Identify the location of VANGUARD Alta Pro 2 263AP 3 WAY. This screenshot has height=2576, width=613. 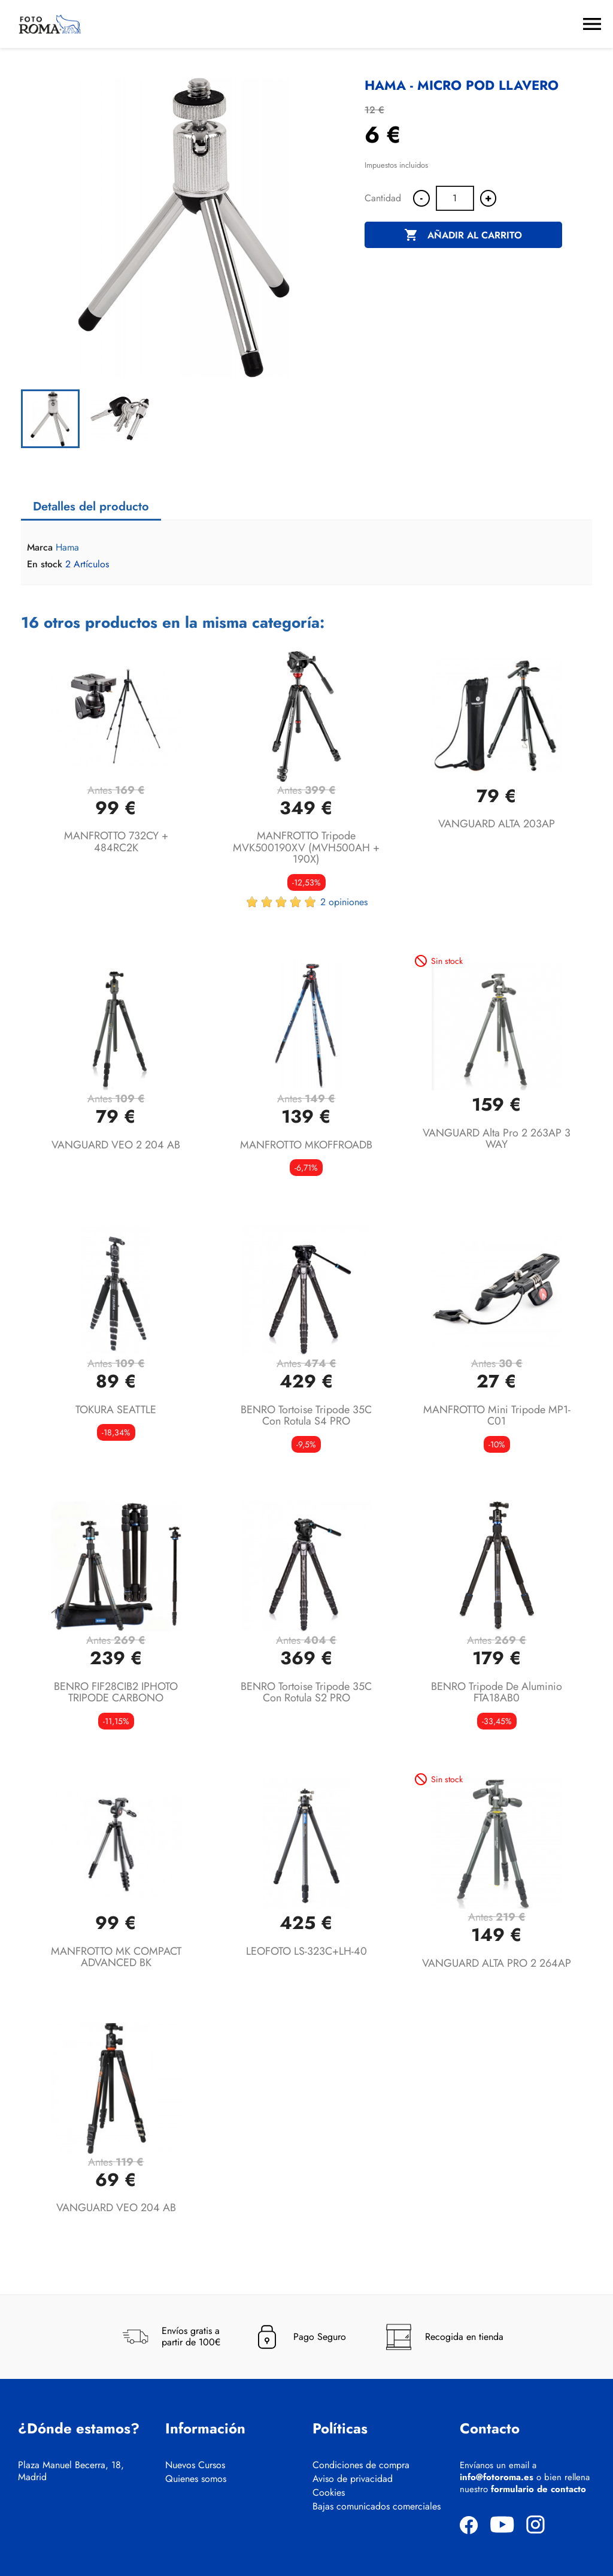
(496, 1139).